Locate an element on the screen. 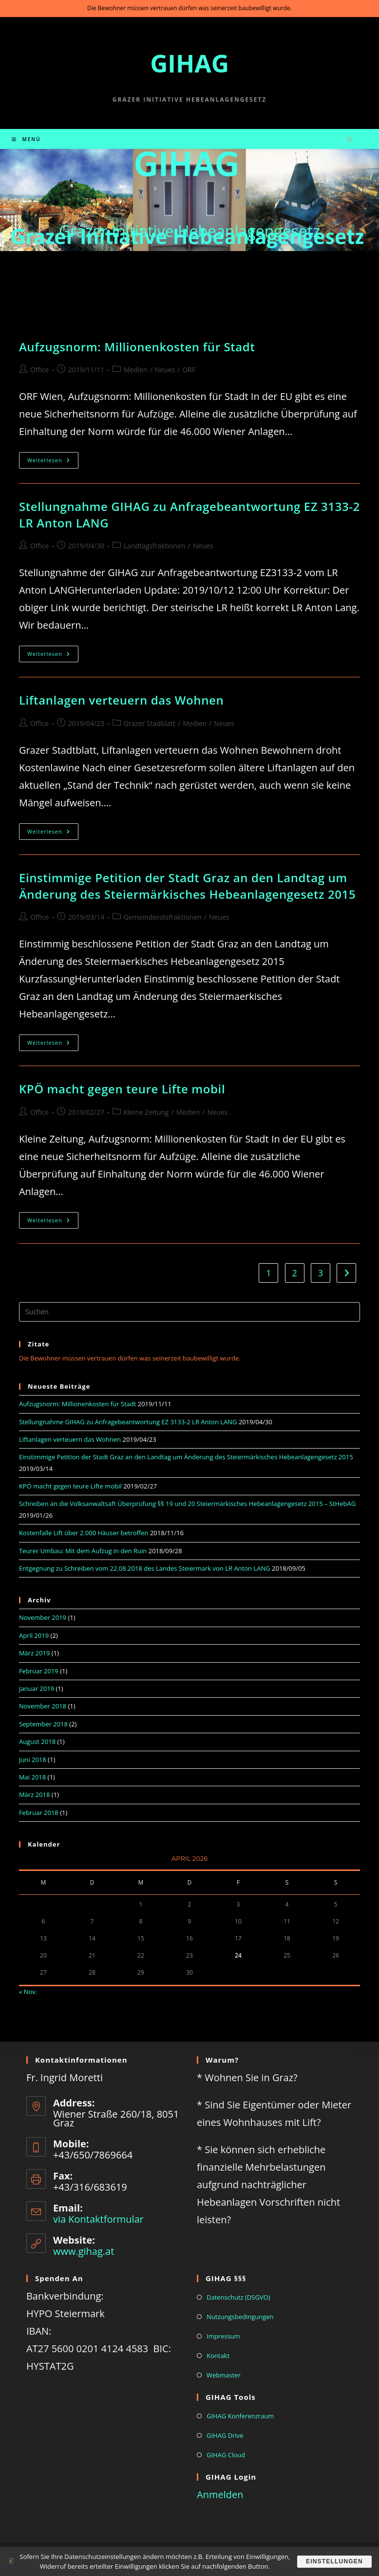  « Nov. is located at coordinates (28, 1991).